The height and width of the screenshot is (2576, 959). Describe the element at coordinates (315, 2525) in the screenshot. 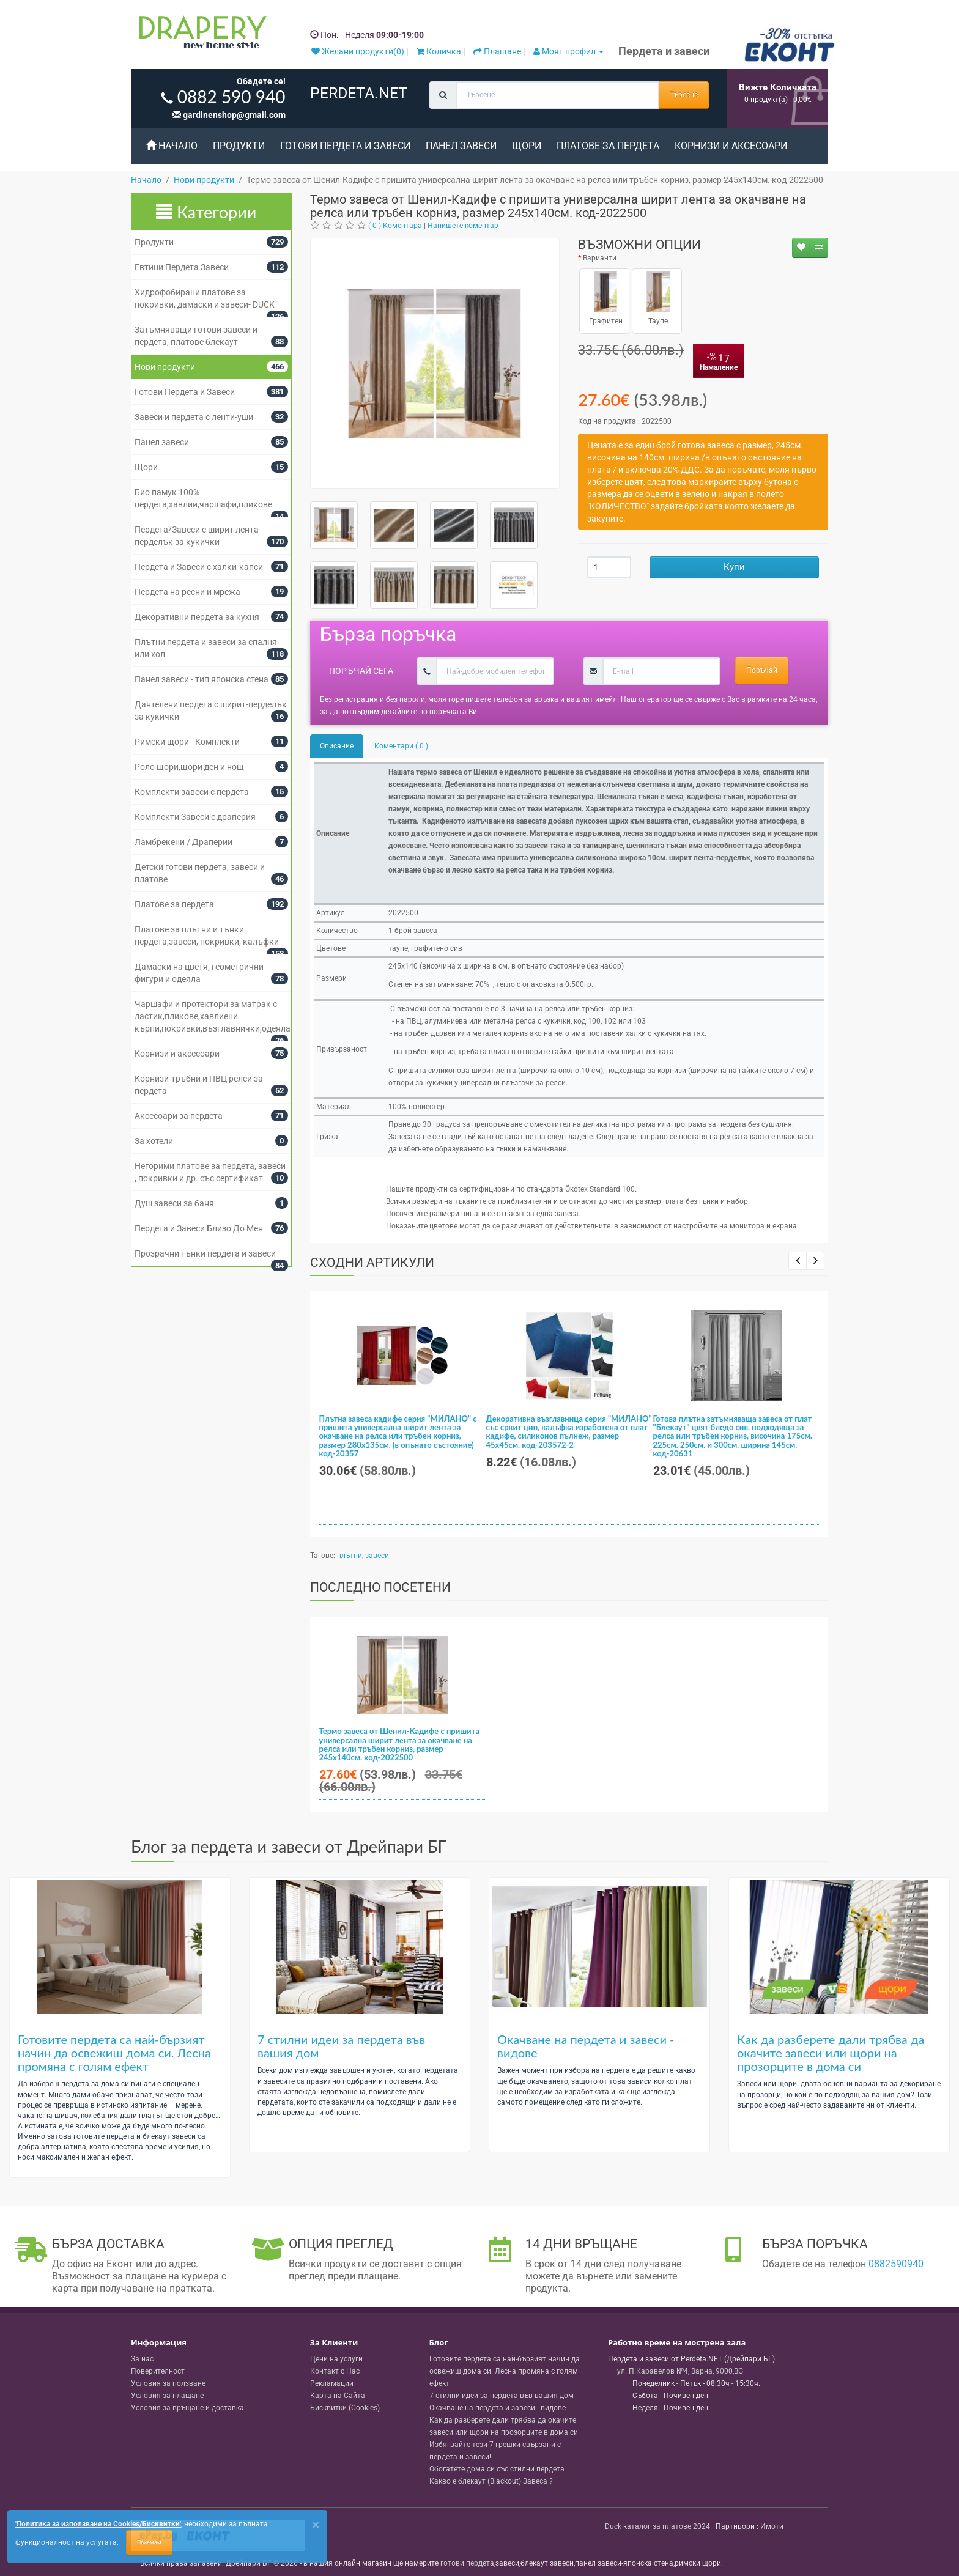

I see `[Close]` at that location.